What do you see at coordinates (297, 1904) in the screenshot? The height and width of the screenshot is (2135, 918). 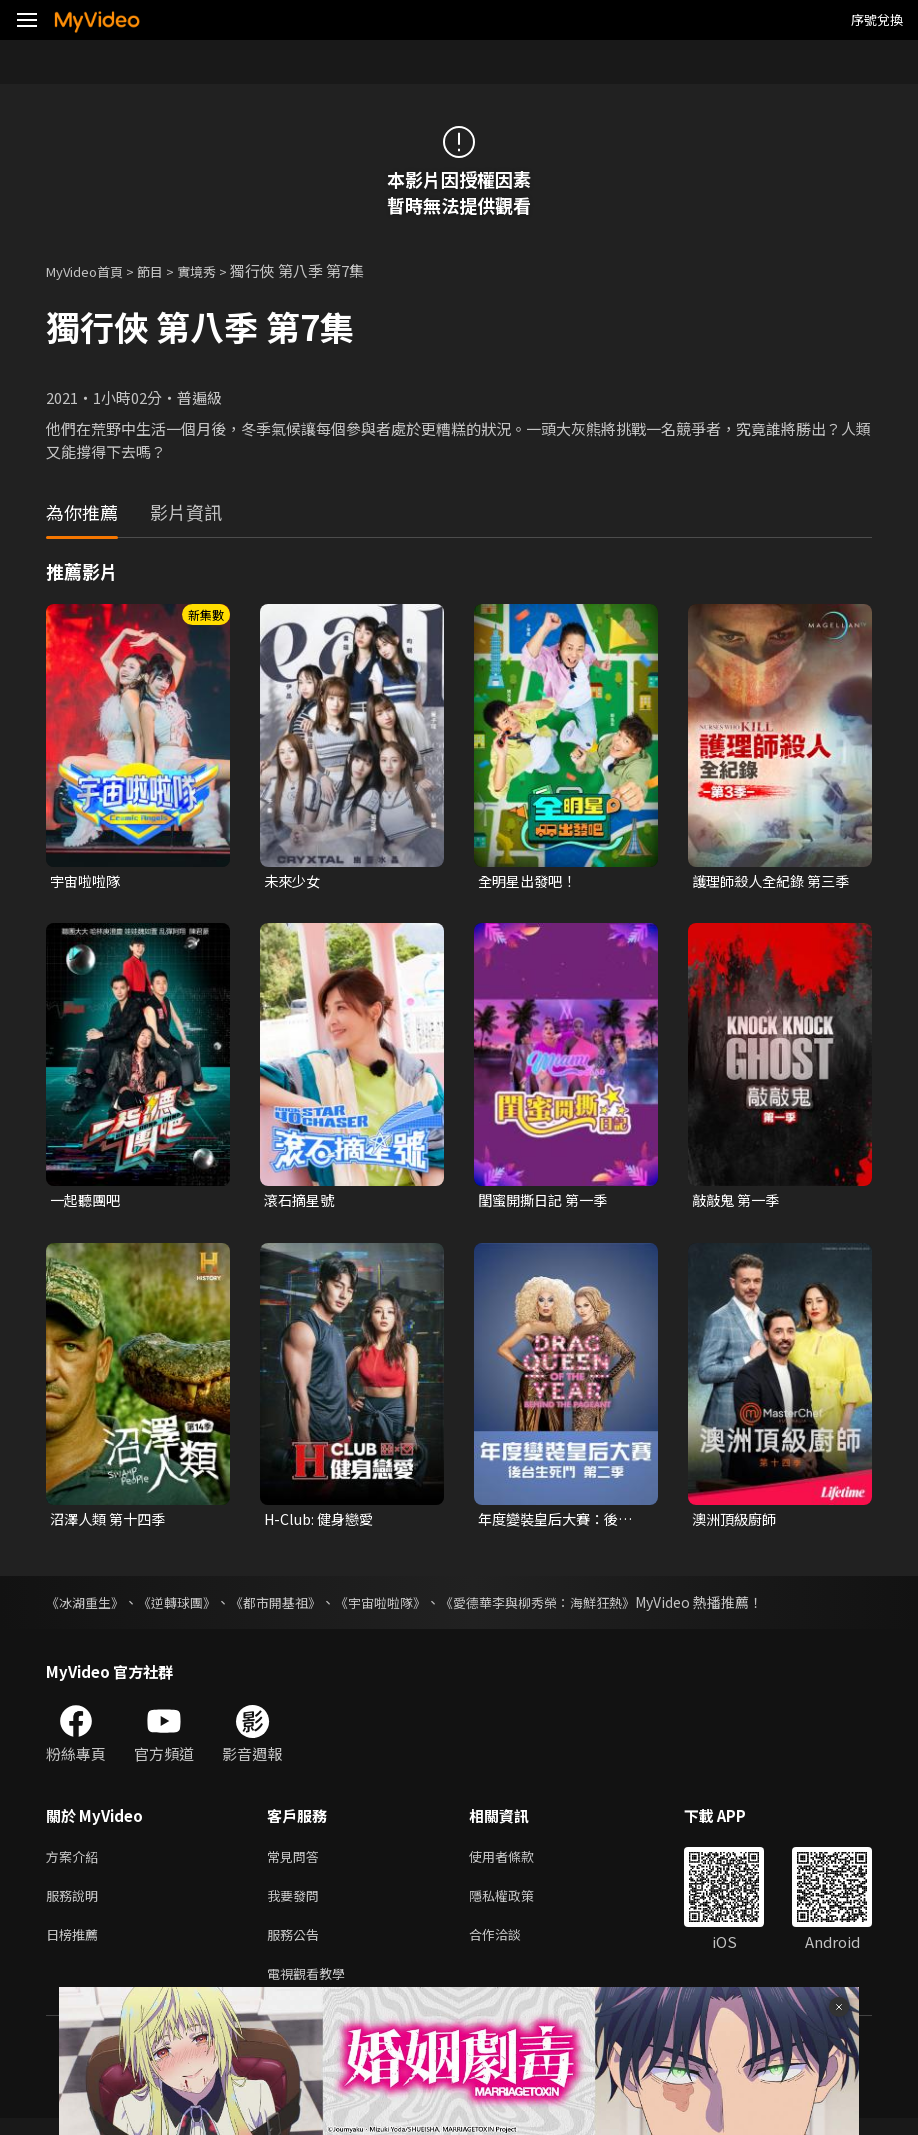 I see `我要發問` at bounding box center [297, 1904].